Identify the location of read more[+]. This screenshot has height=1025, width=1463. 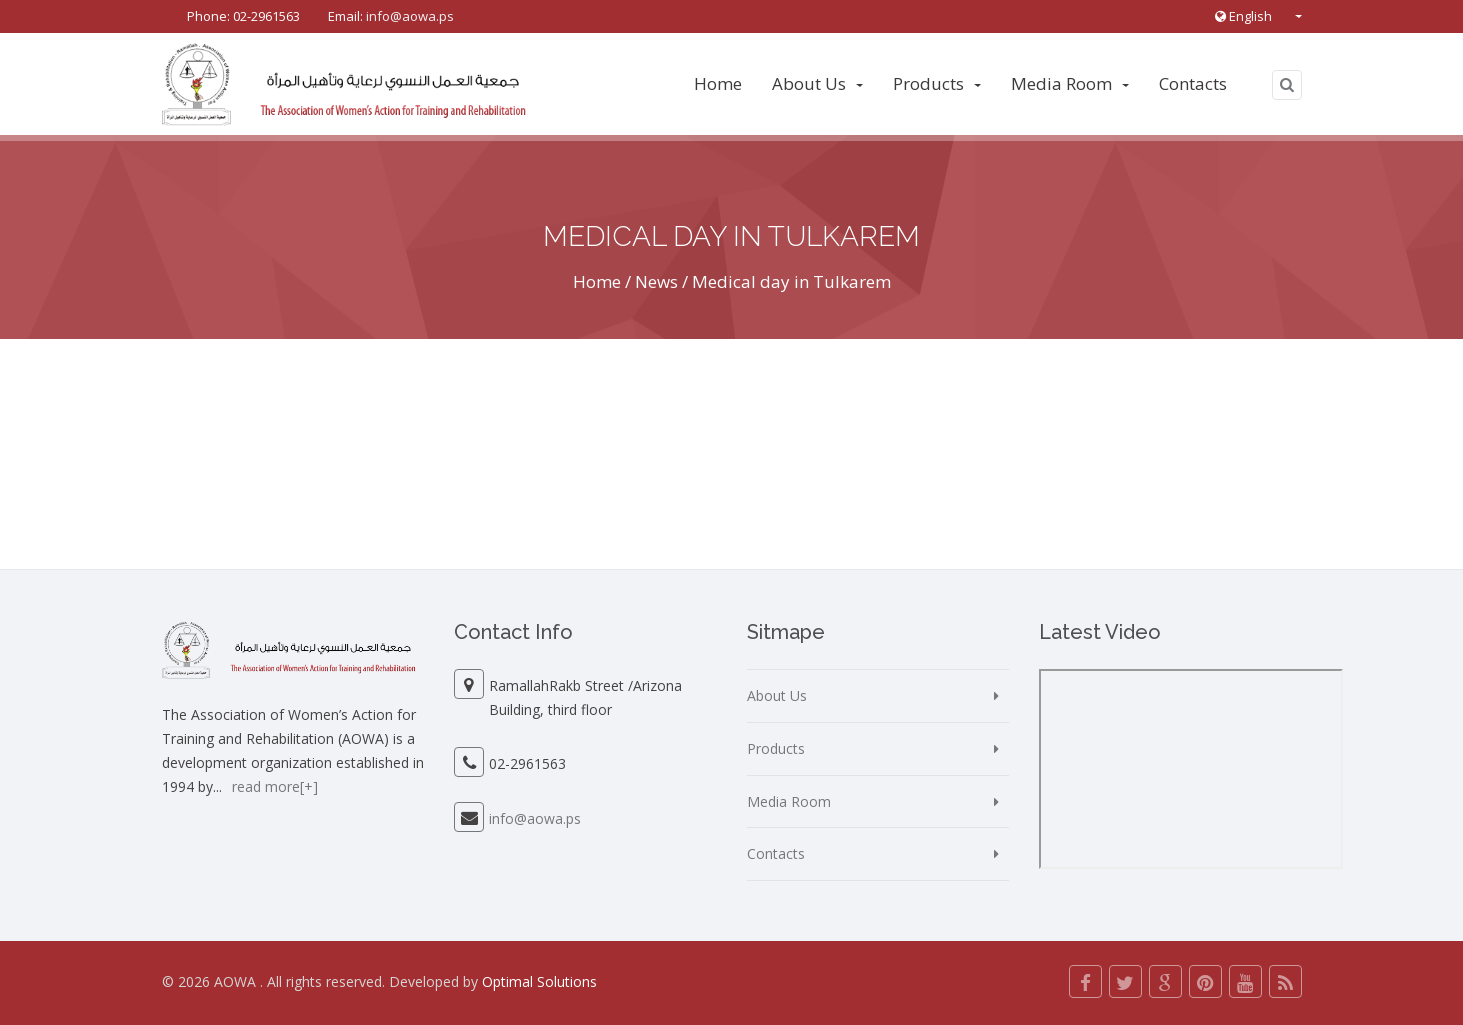
(275, 786).